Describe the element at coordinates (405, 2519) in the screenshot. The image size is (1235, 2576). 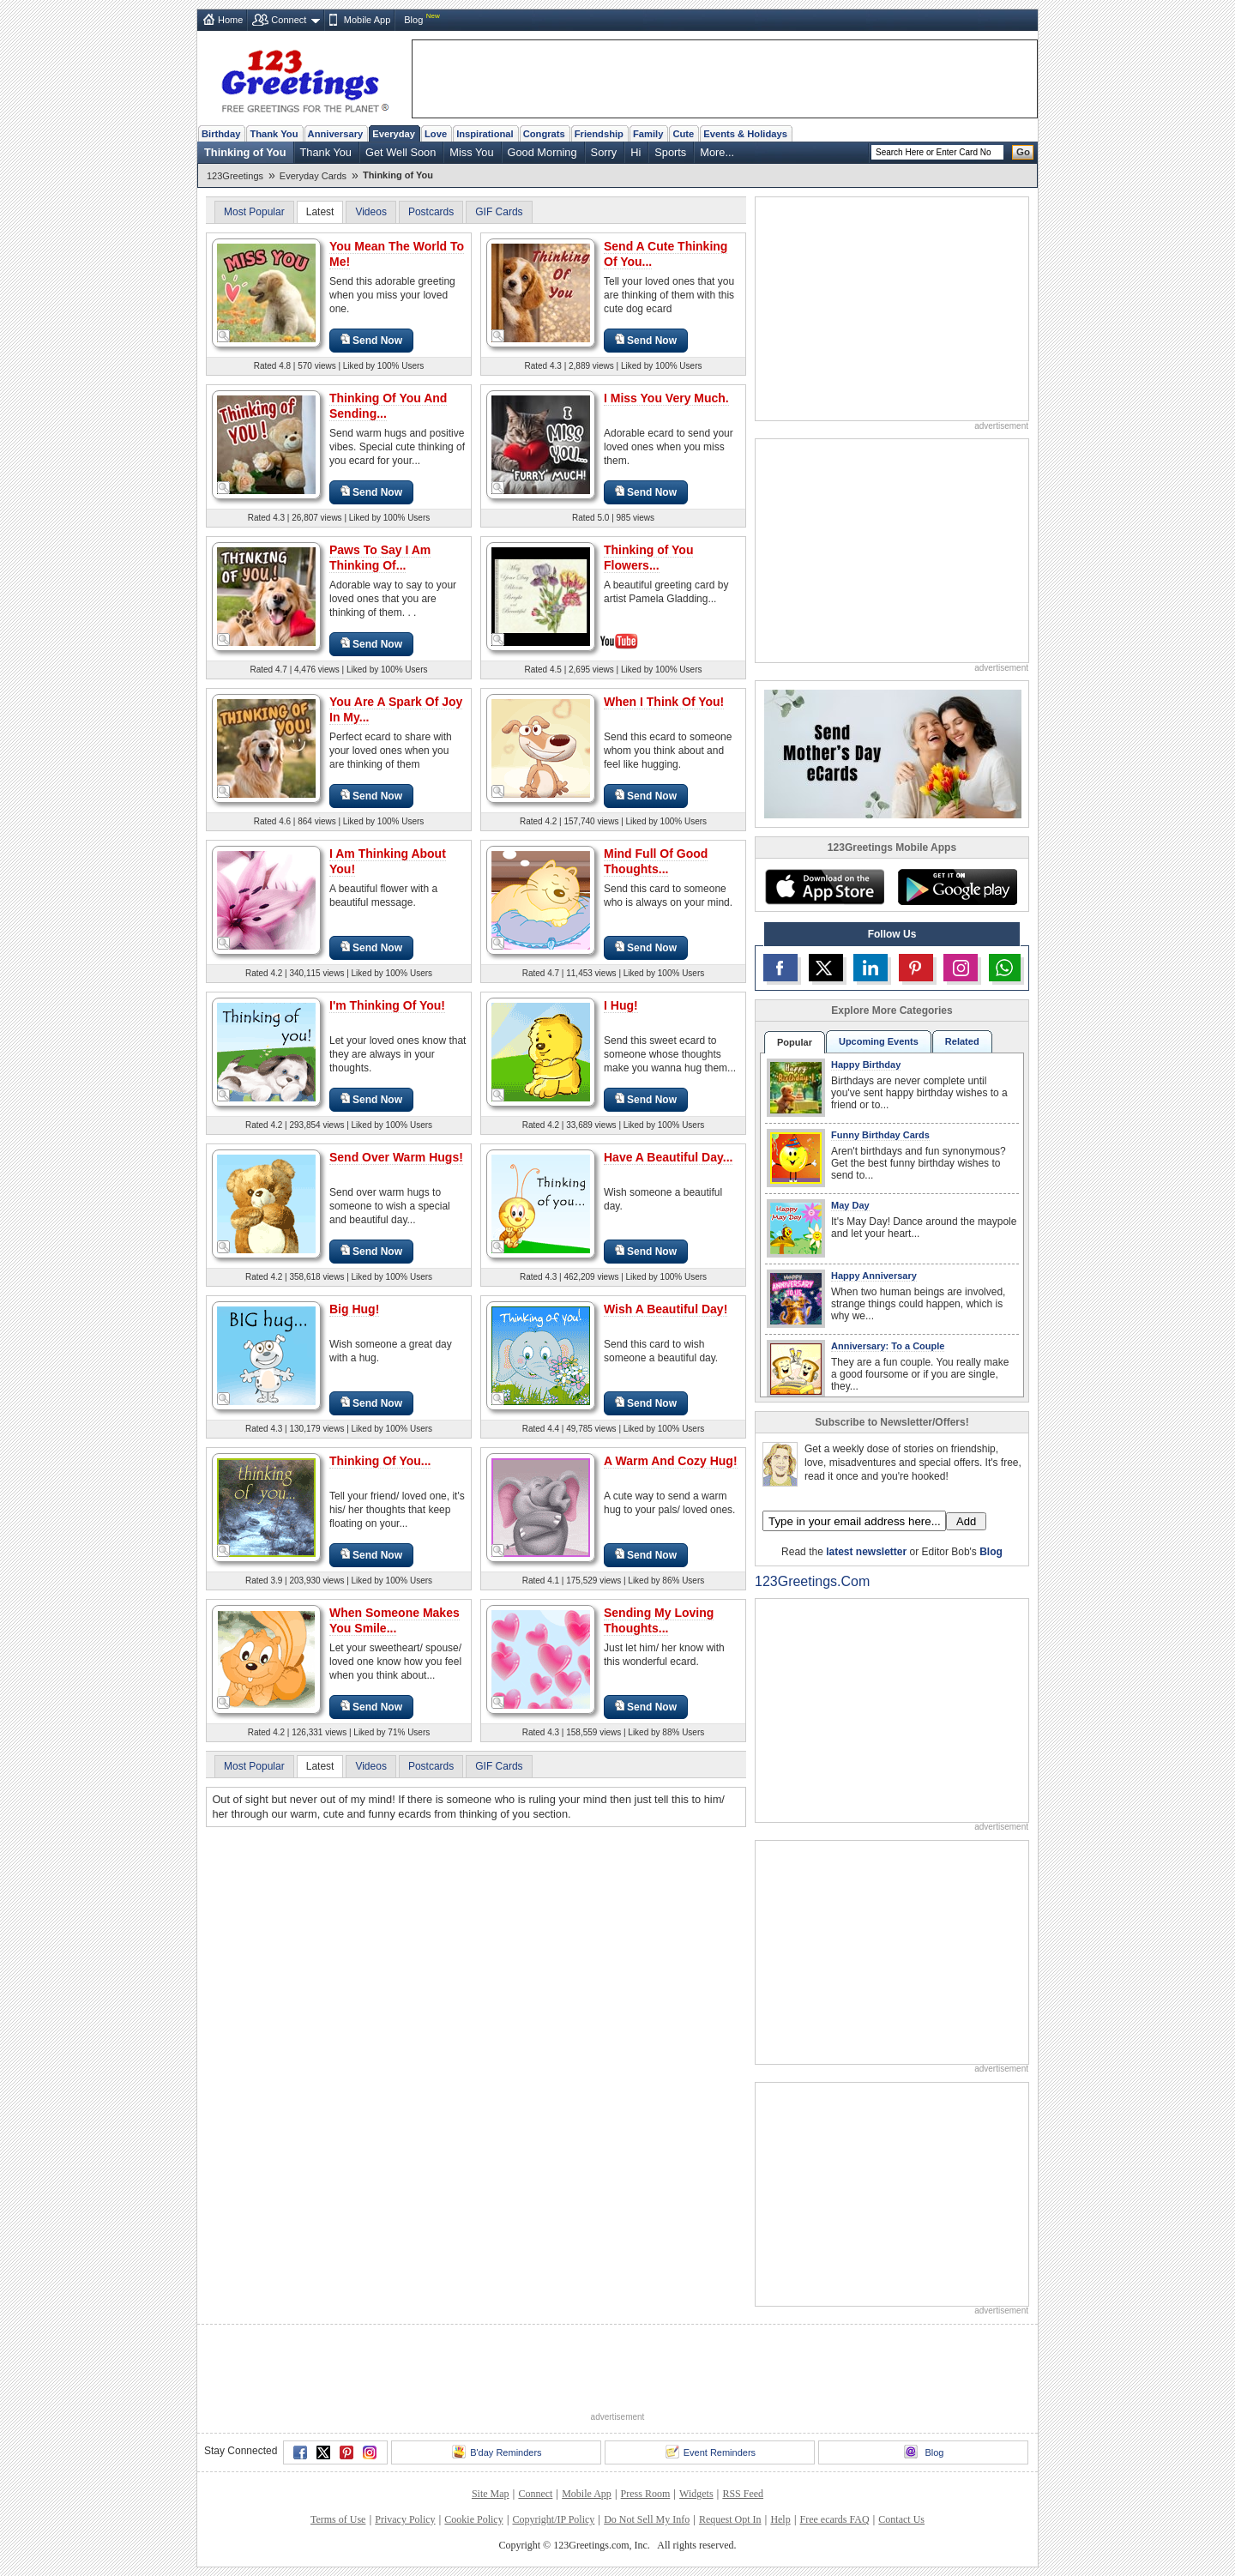
I see `Privacy Policy` at that location.